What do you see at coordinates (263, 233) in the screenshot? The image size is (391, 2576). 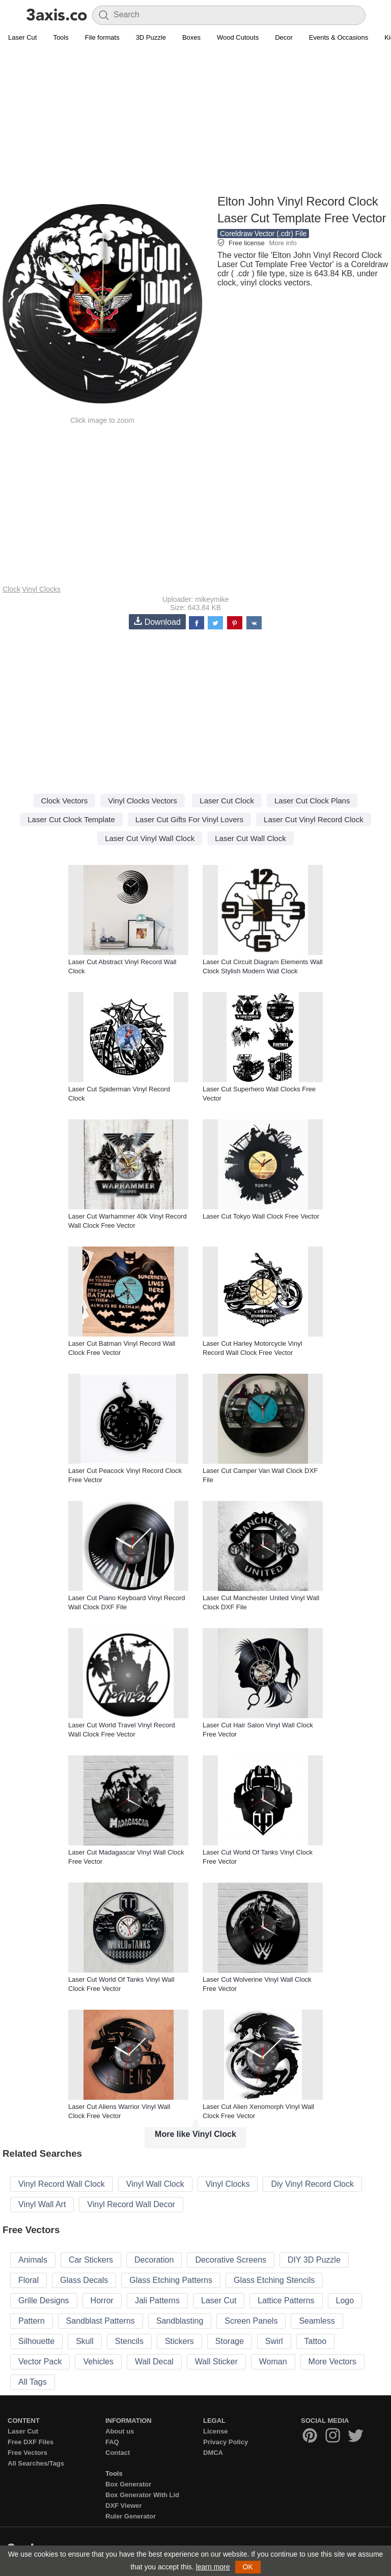 I see `Coreldraw Vector (.cdr) File` at bounding box center [263, 233].